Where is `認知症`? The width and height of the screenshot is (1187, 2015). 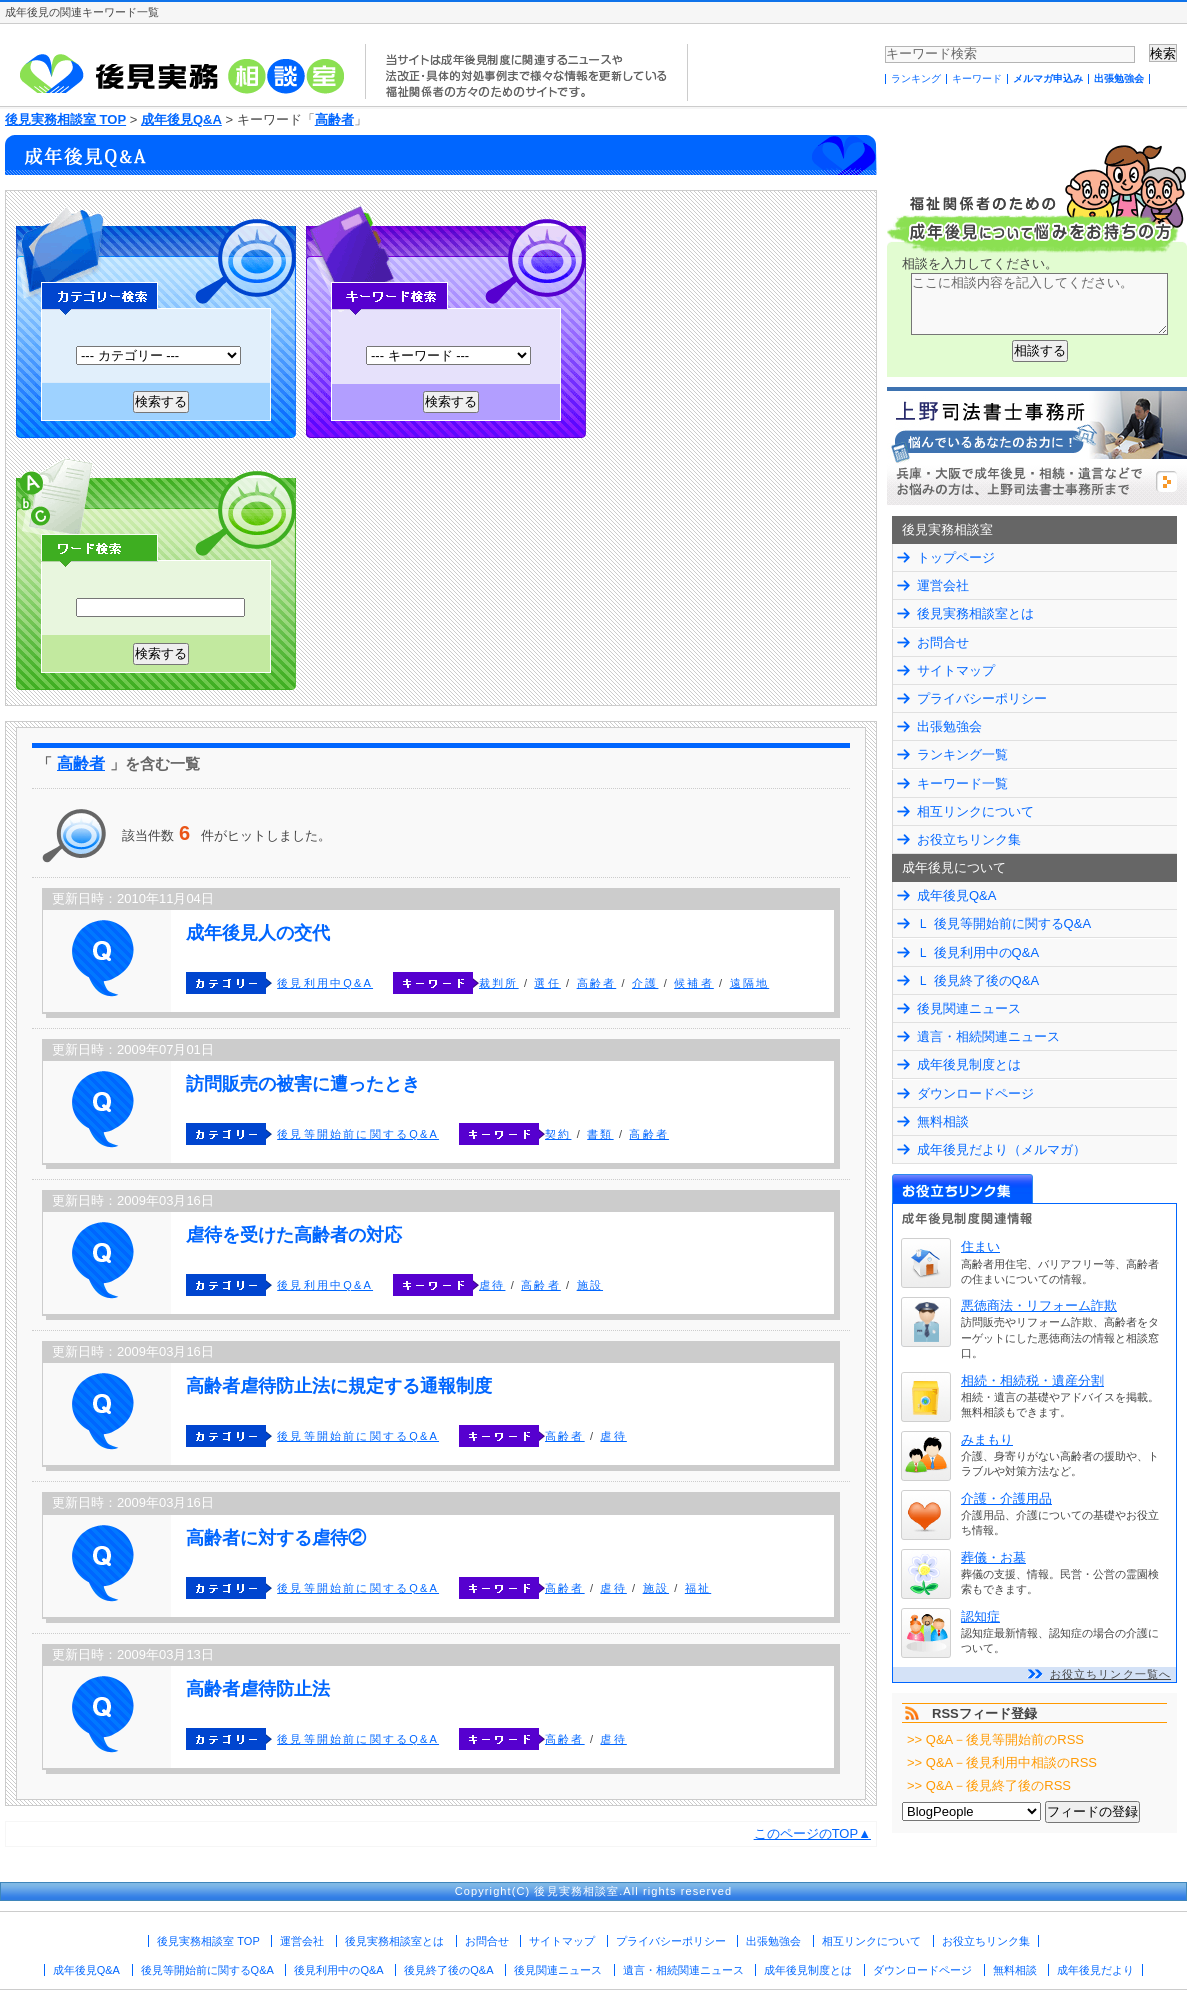
認知症 is located at coordinates (980, 1616).